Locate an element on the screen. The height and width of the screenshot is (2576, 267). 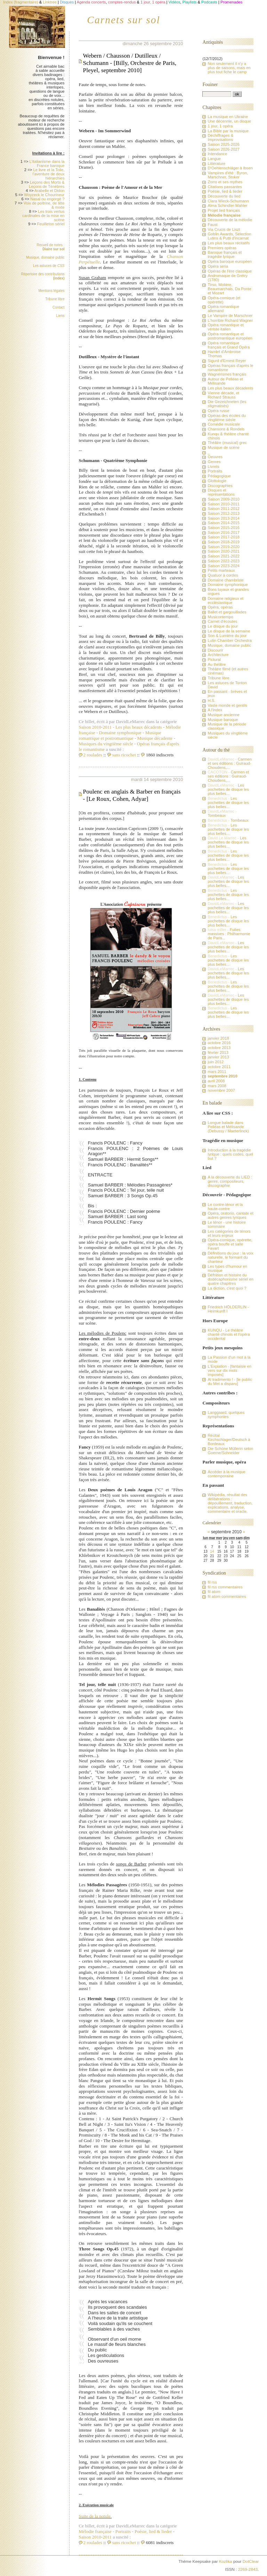
Citations passantes is located at coordinates (225, 187).